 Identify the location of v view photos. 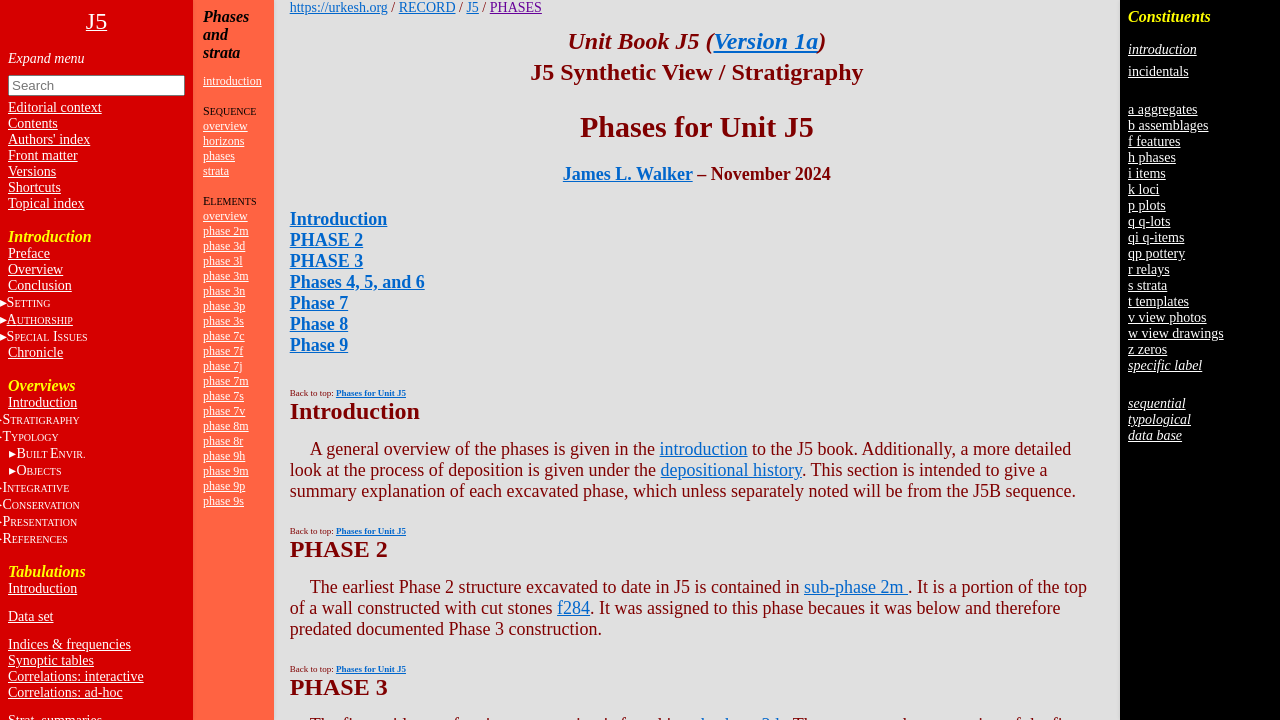
(1167, 317).